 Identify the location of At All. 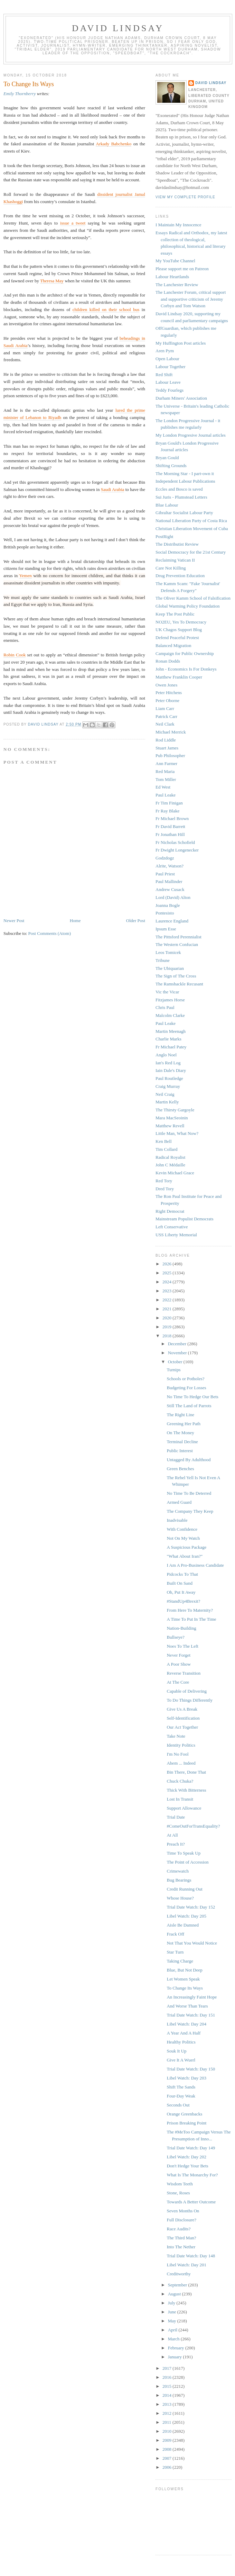
(172, 1835).